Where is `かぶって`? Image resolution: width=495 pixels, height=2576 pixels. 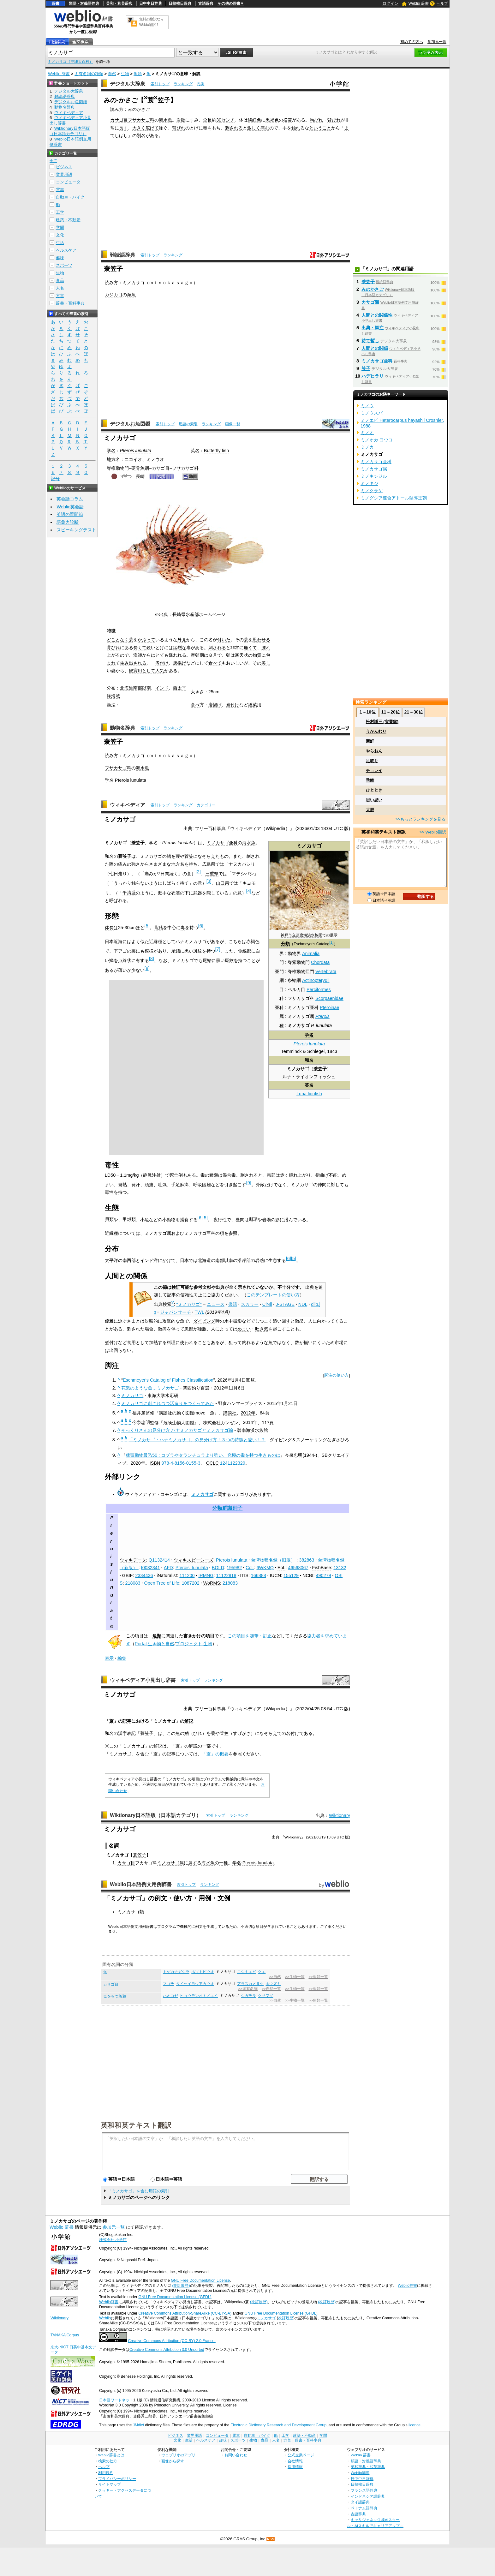
かぶって is located at coordinates (146, 639).